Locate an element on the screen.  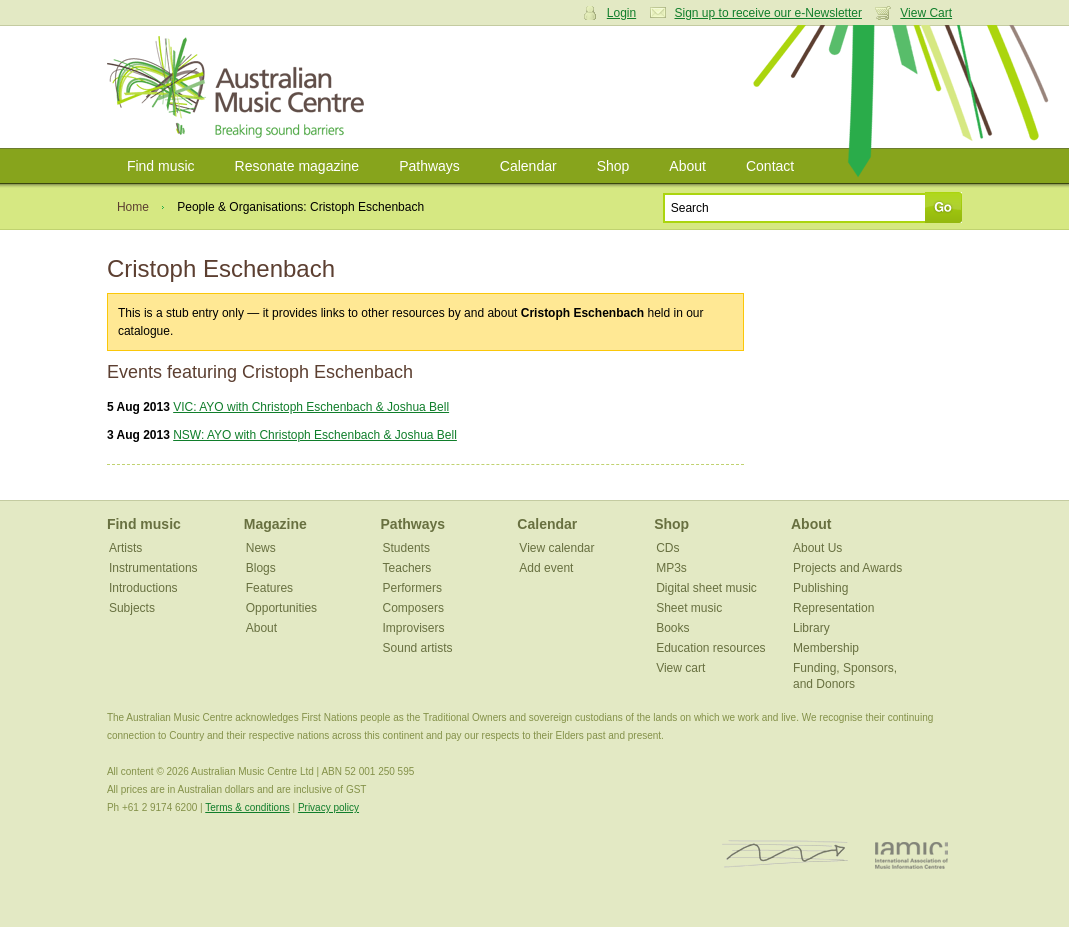
IAMIC is located at coordinates (911, 854).